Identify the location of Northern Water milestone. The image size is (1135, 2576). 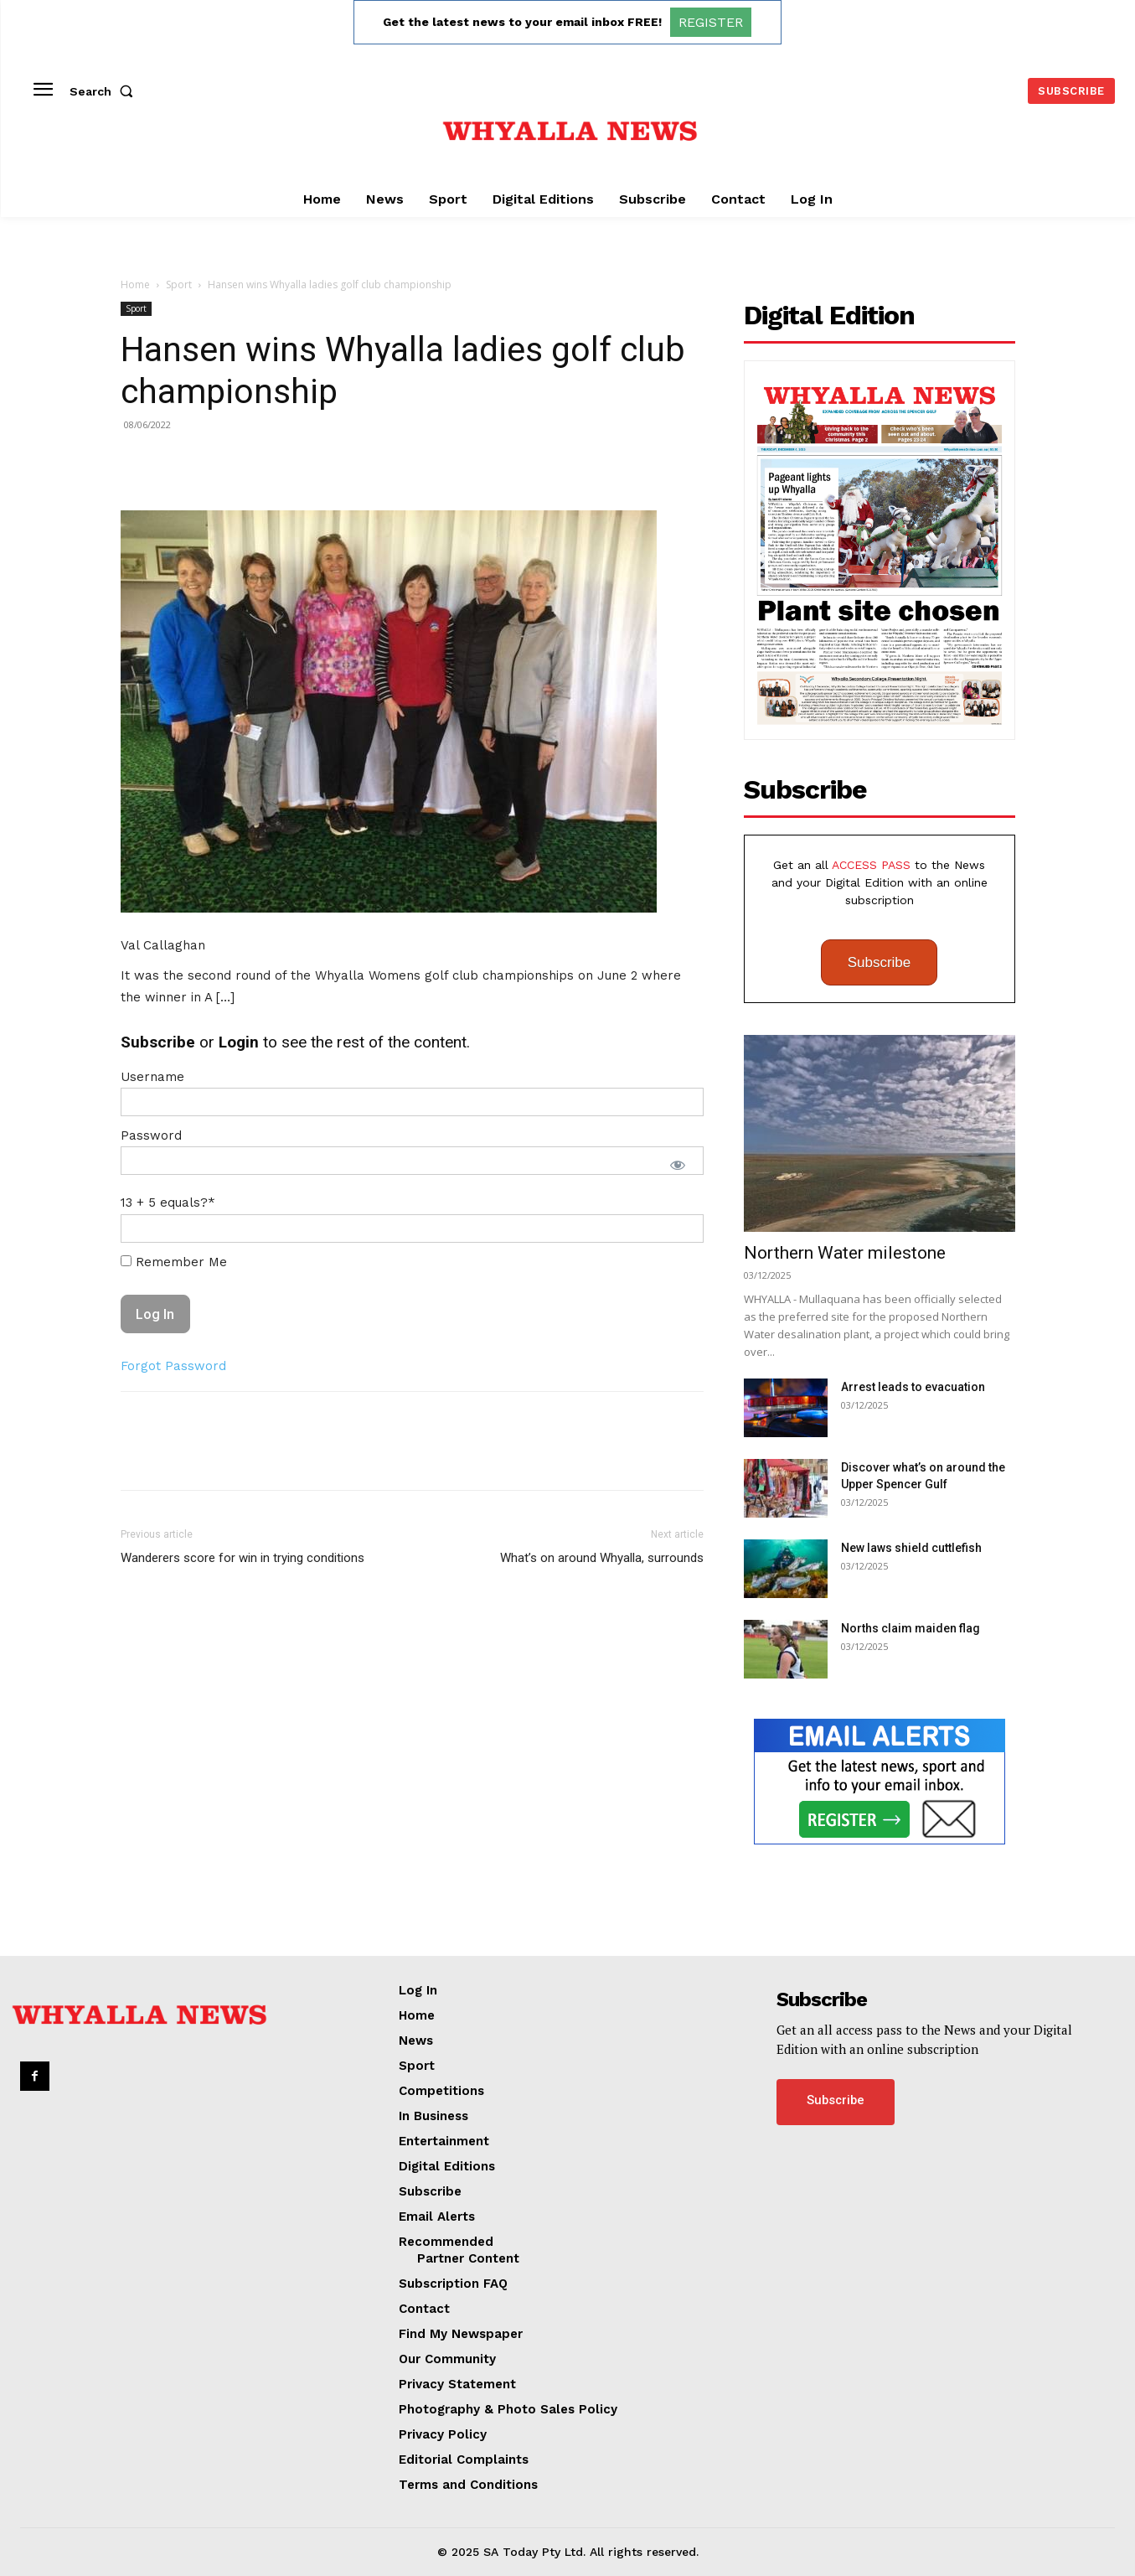
(845, 1253).